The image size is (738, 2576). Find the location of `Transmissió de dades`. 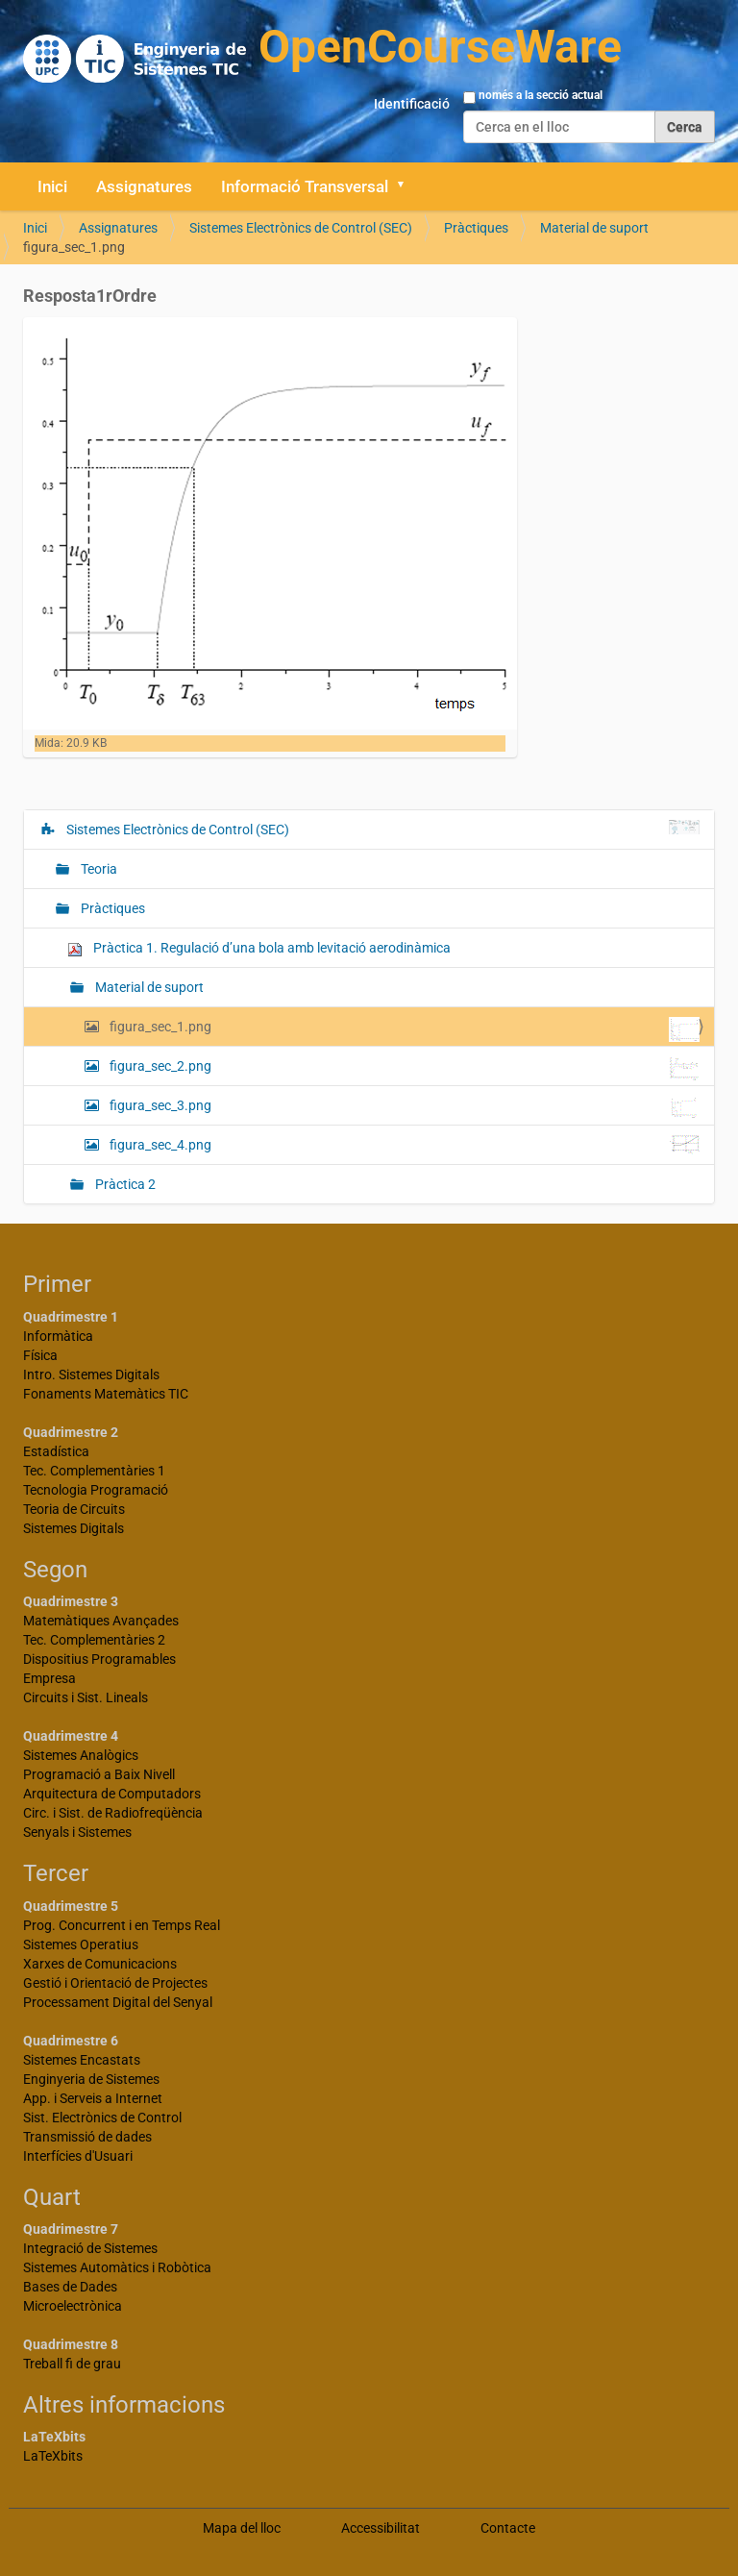

Transmissió de dades is located at coordinates (87, 2136).